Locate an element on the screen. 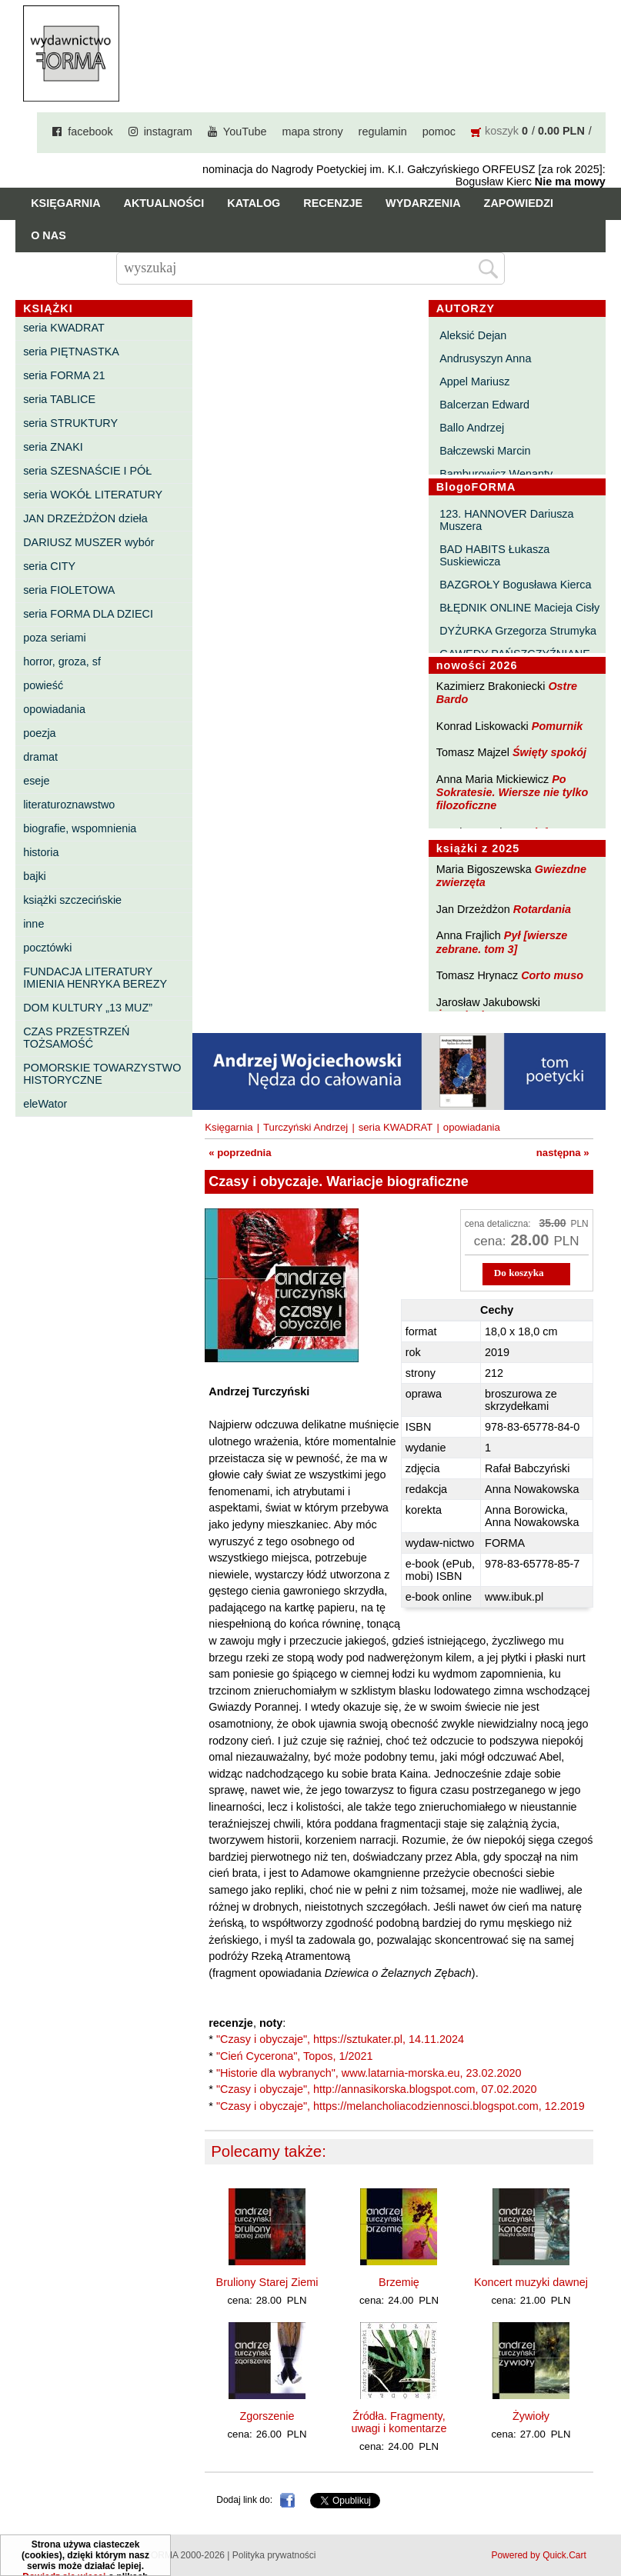  "Czasy i obyczaje", http://annasikorska.blogspot.com, 07.02.2020 is located at coordinates (376, 2089).